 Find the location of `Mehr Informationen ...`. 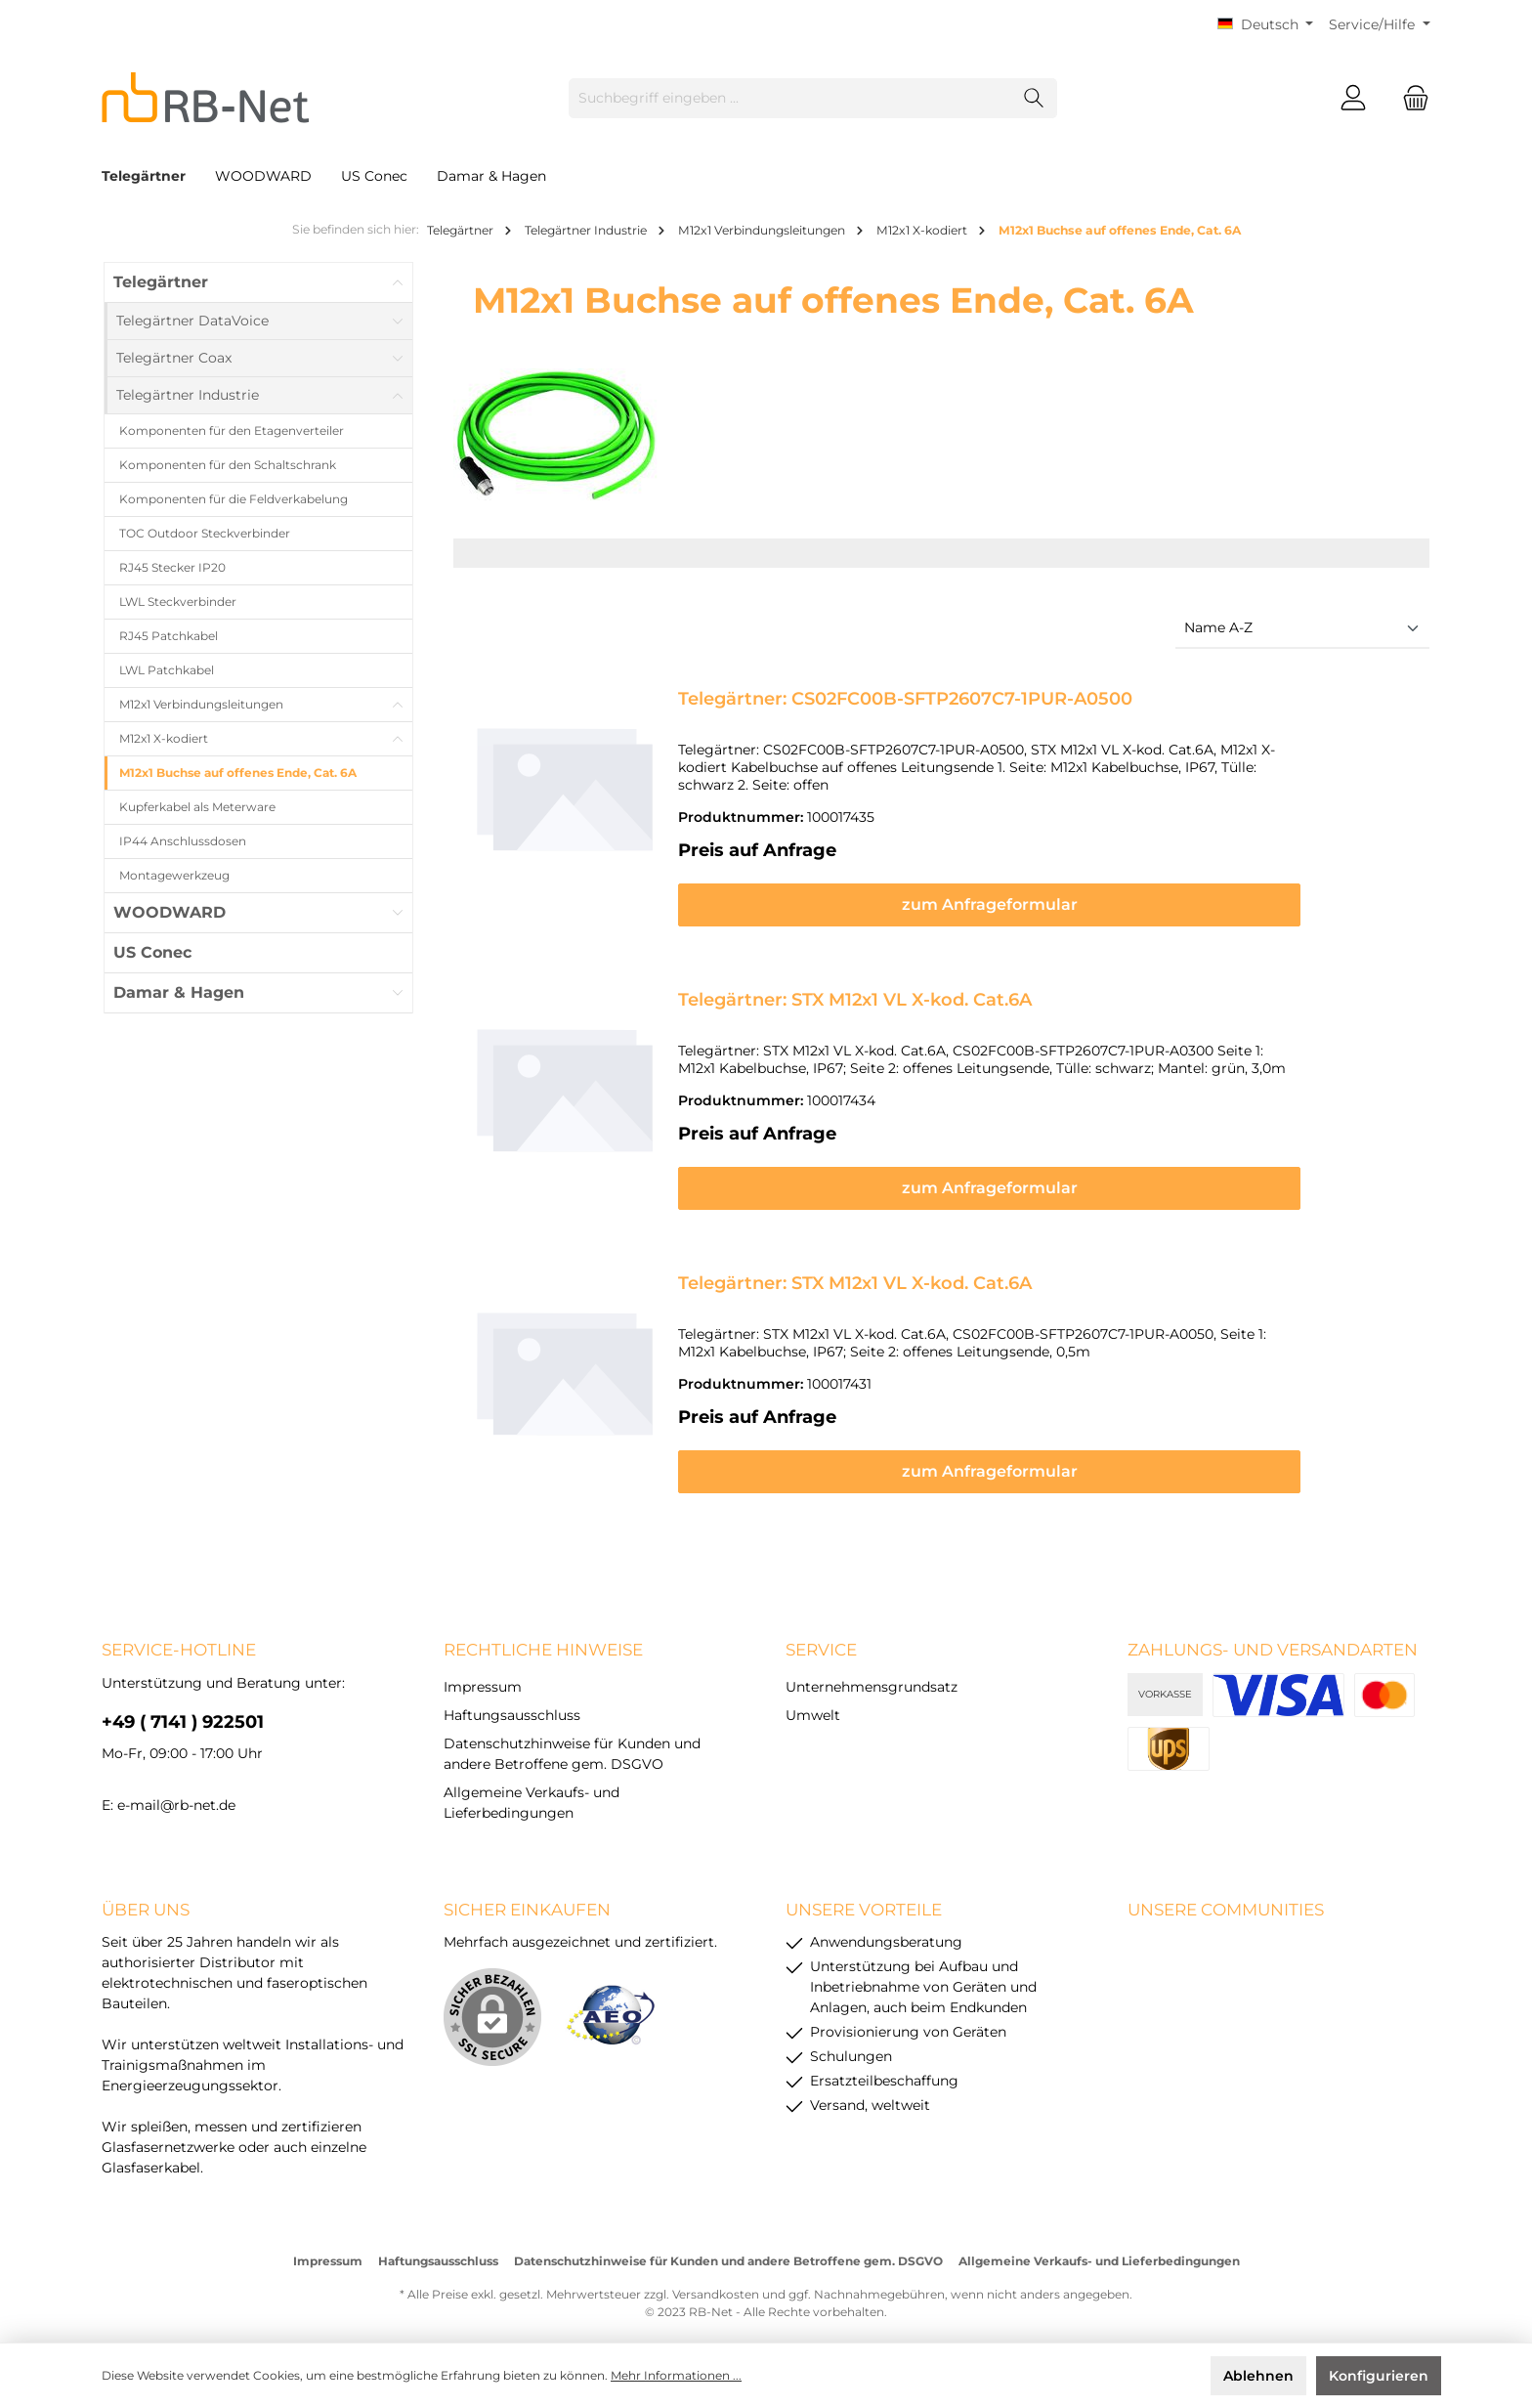

Mehr Informationen ... is located at coordinates (676, 2375).